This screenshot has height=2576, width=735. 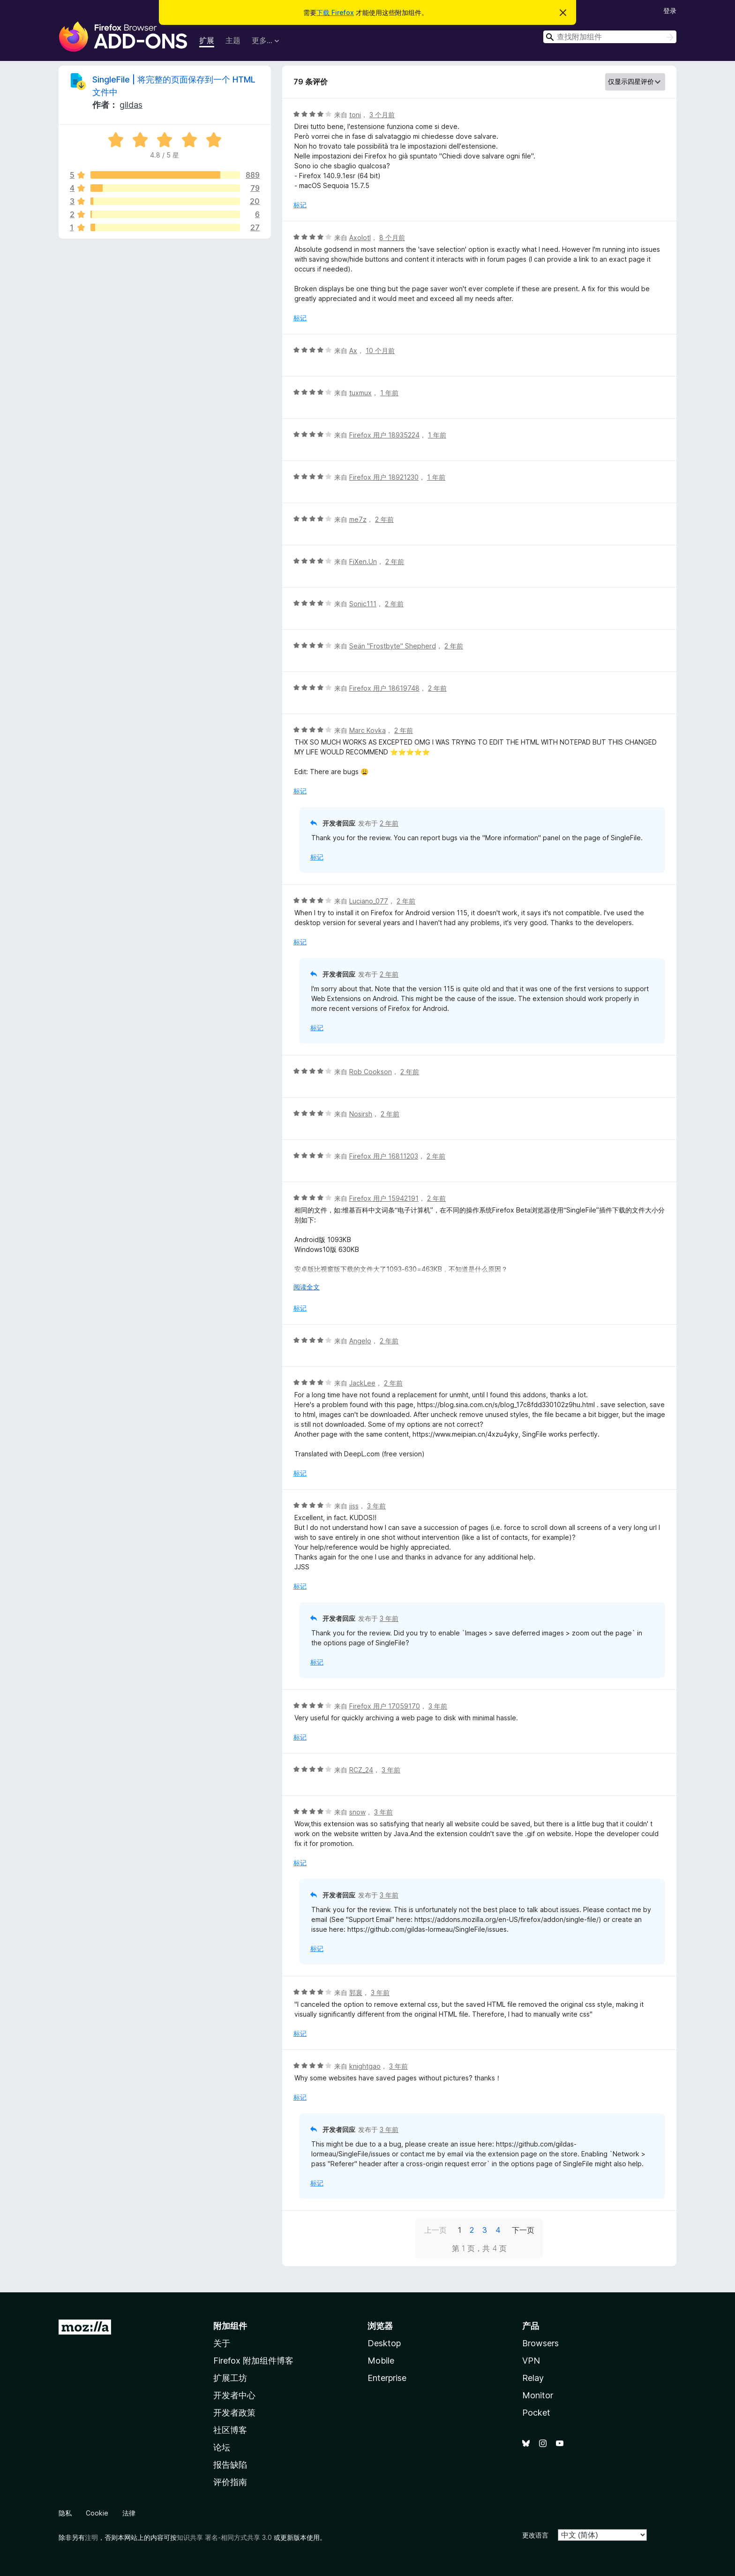 I want to click on Angelo, so click(x=360, y=1341).